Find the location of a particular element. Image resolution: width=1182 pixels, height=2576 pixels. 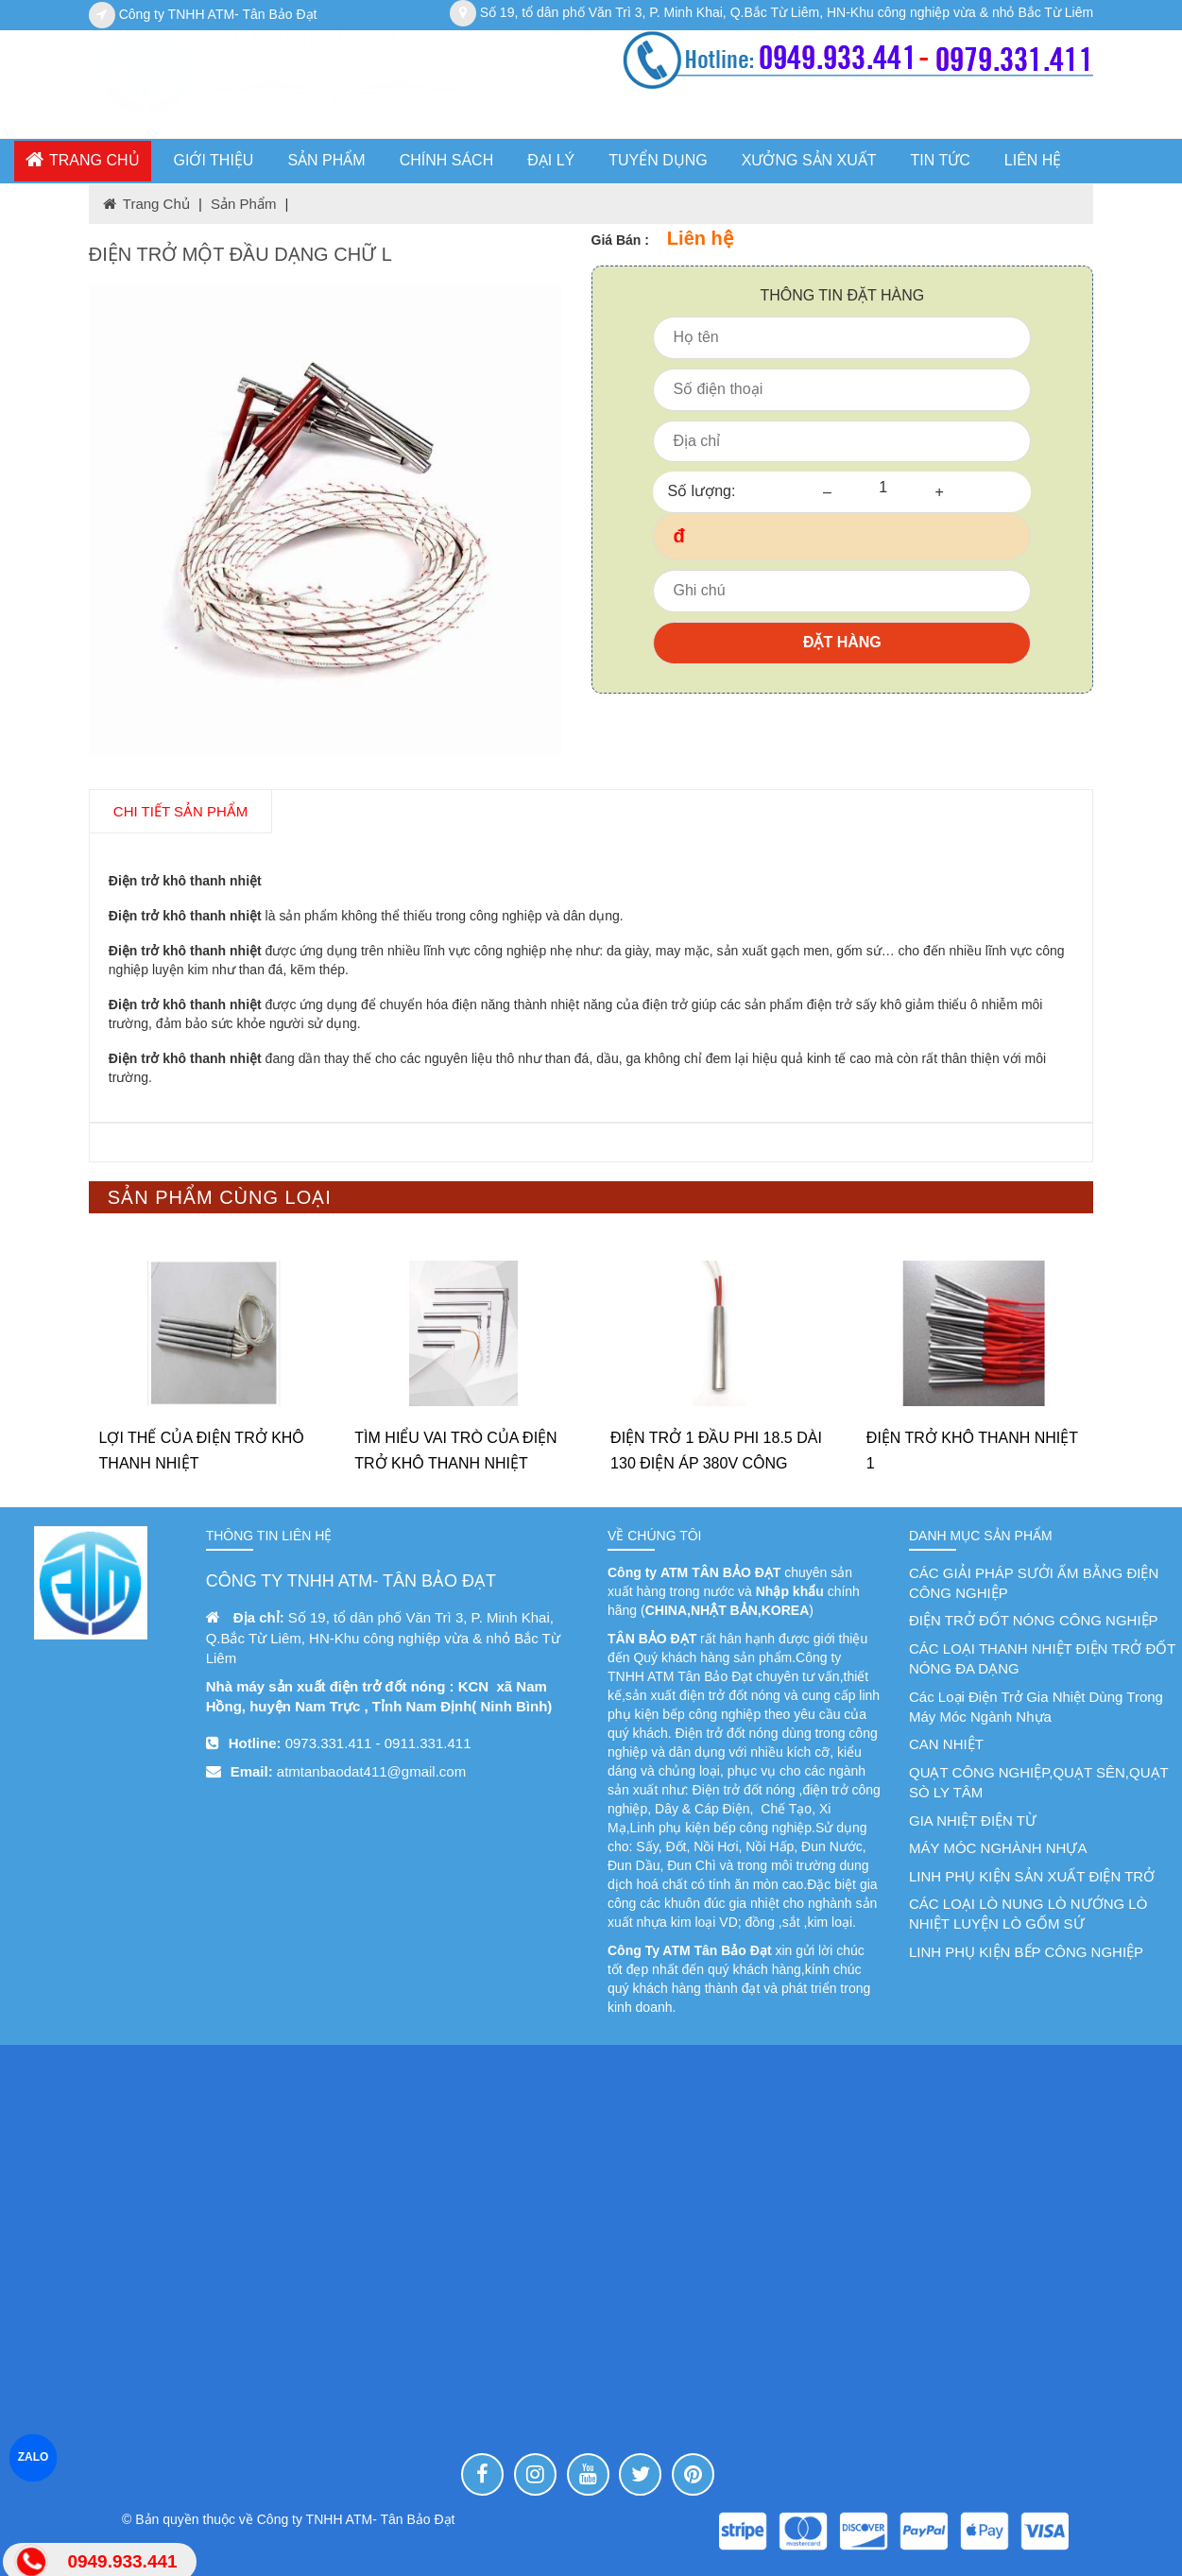

TUYỂN DỤNG is located at coordinates (658, 160).